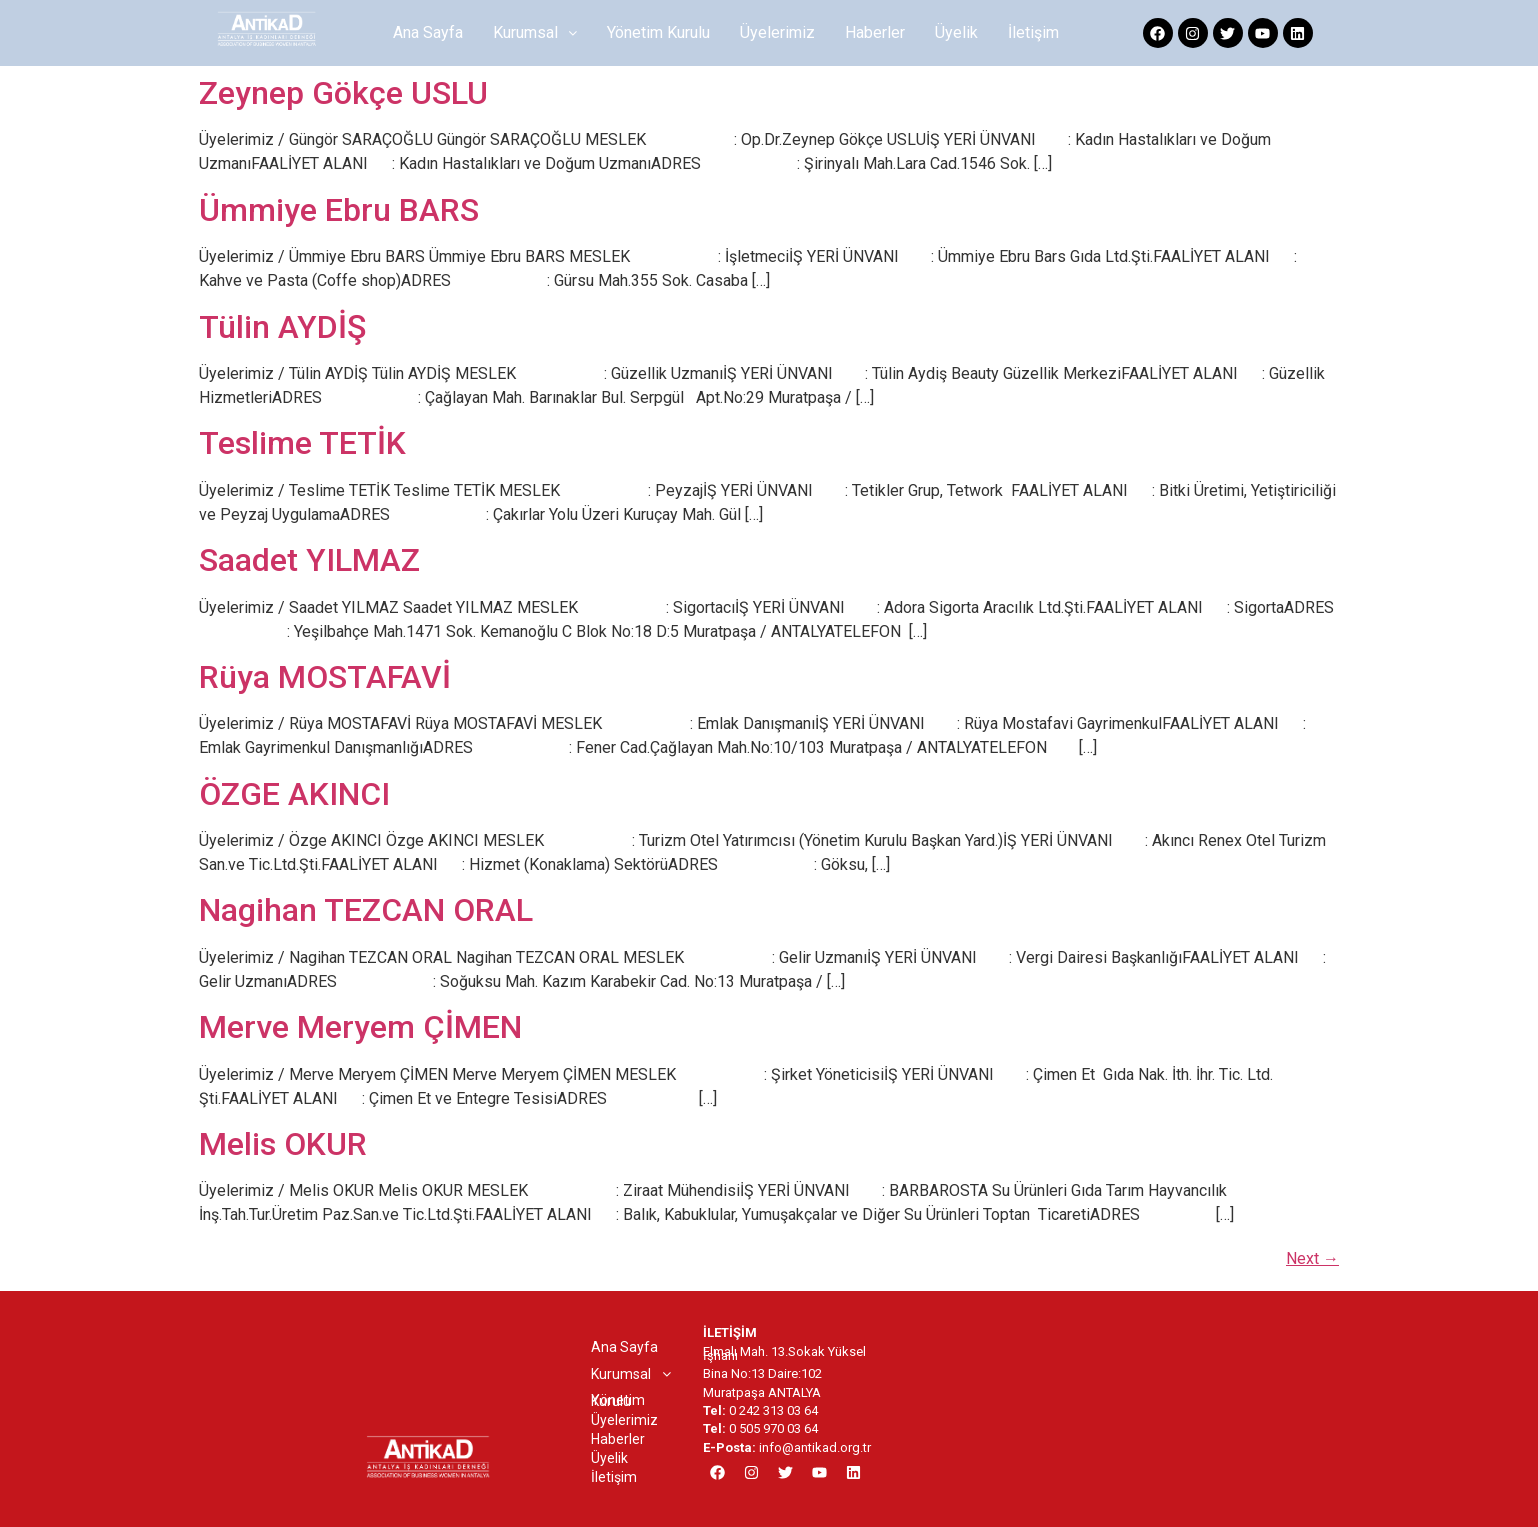  I want to click on Saadet YILMAZ, so click(309, 560).